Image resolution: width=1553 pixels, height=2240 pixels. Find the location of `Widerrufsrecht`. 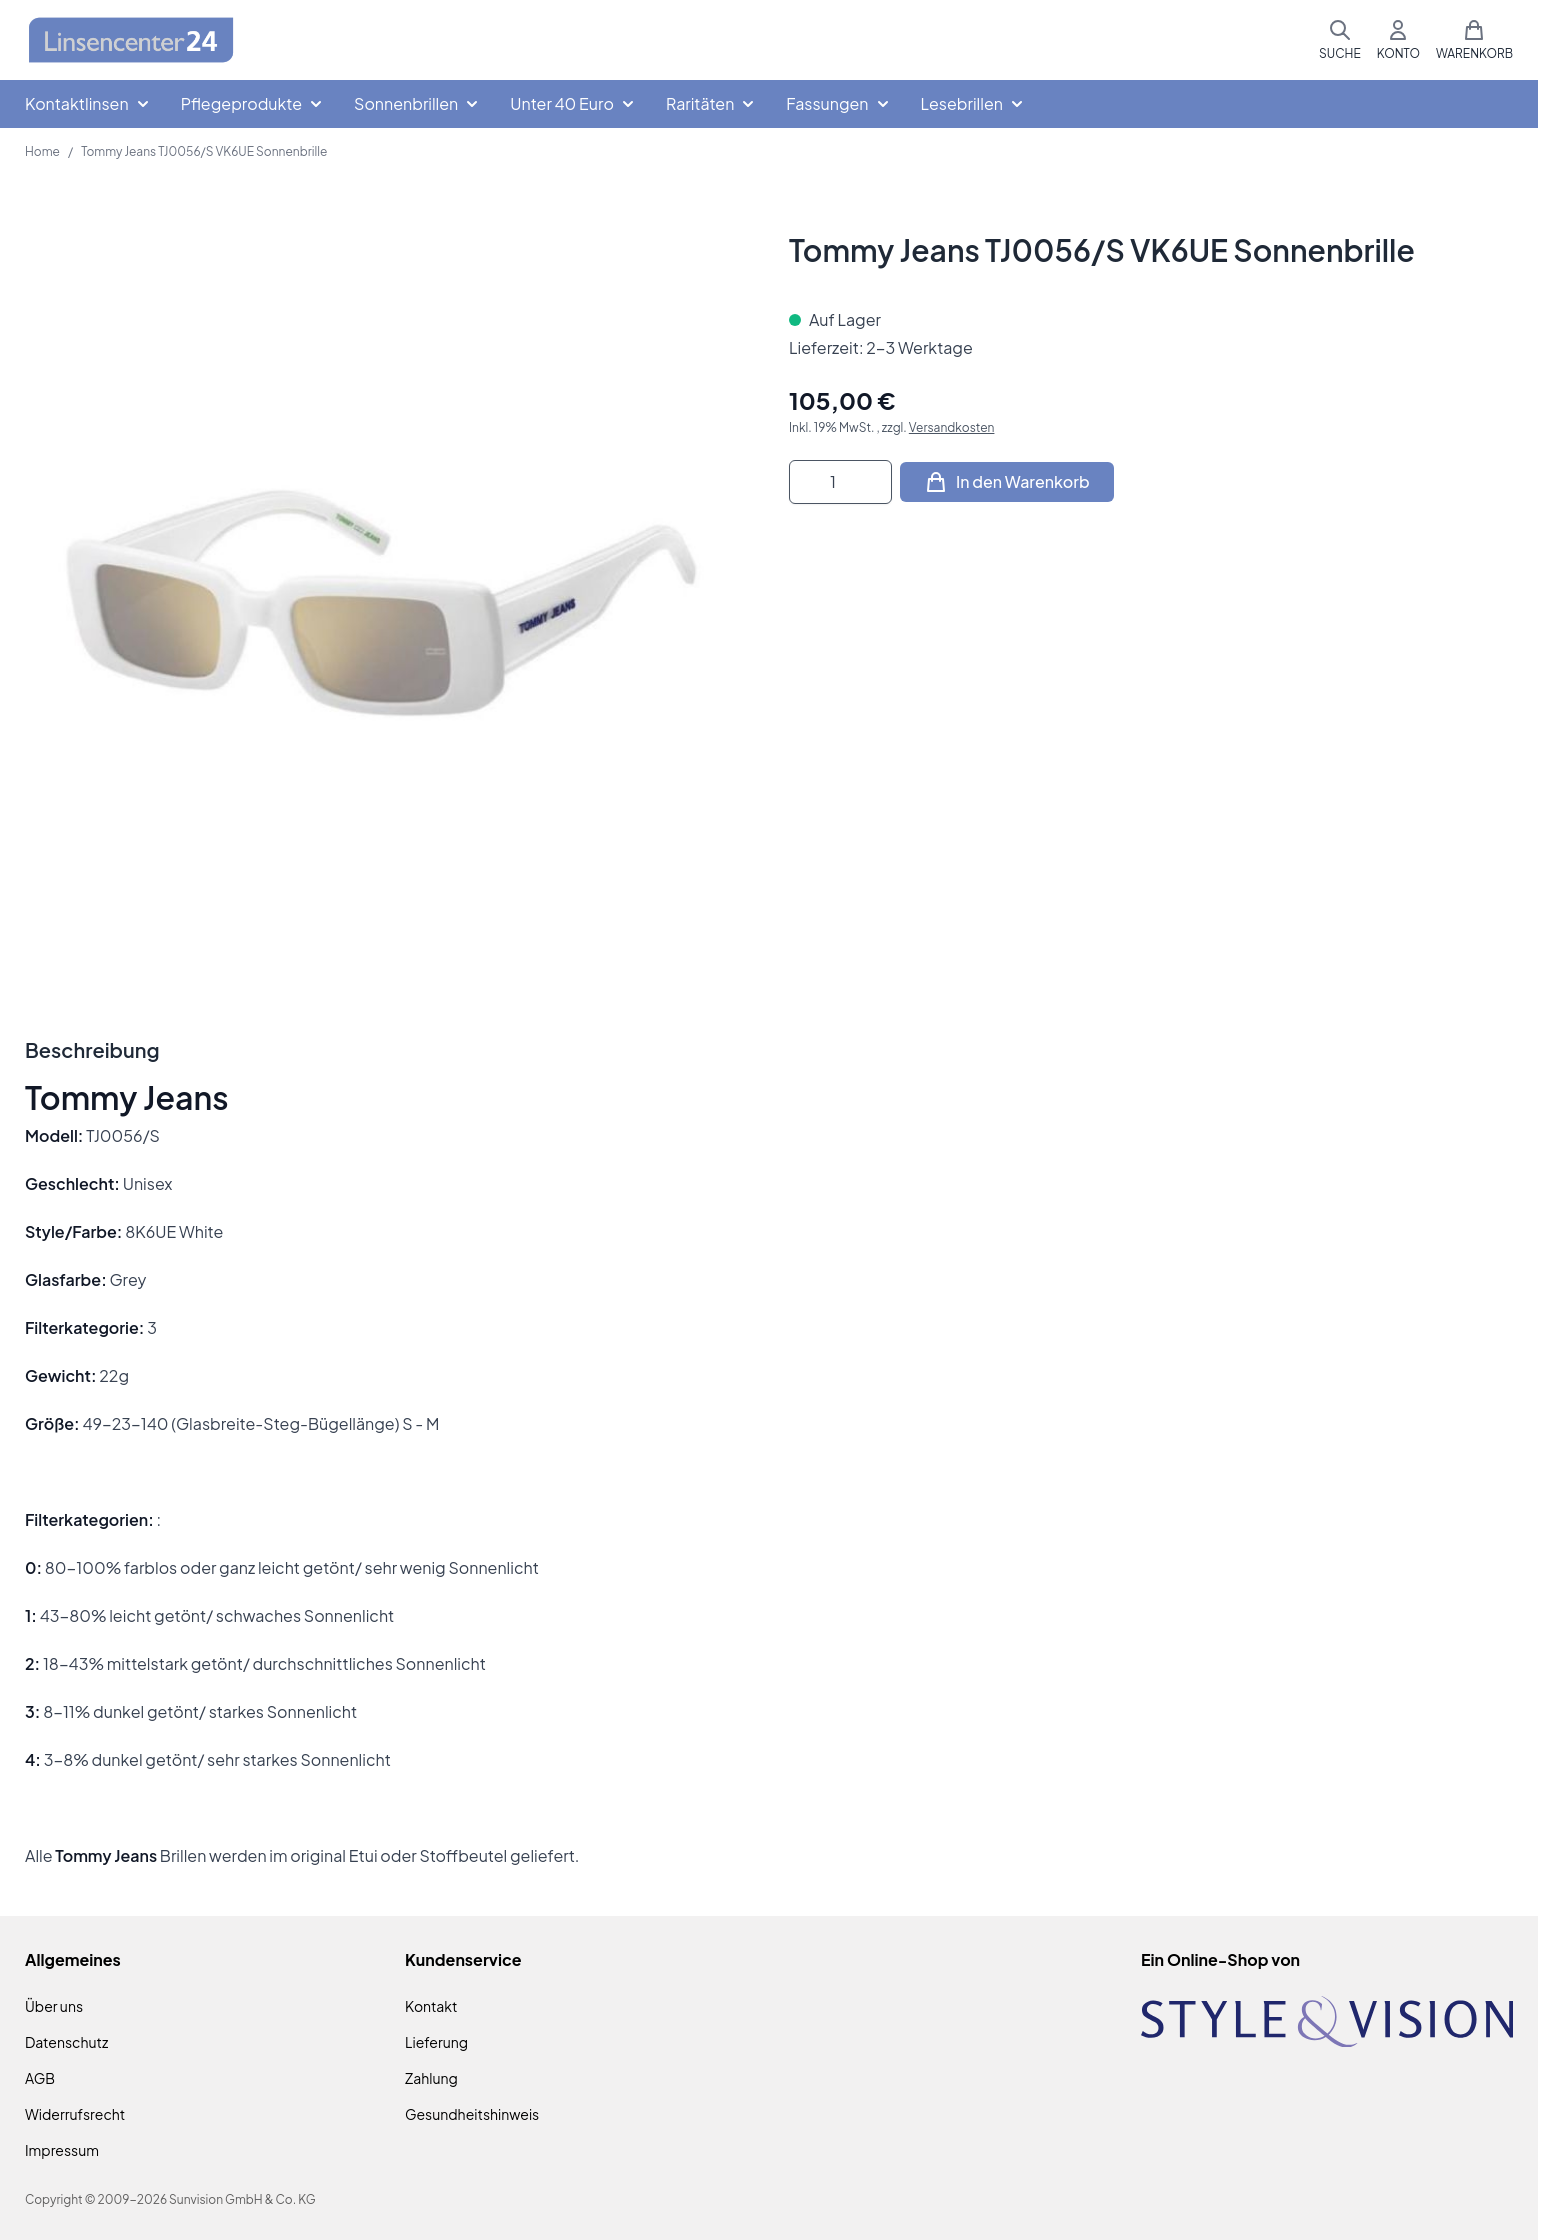

Widerrufsrecht is located at coordinates (75, 2114).